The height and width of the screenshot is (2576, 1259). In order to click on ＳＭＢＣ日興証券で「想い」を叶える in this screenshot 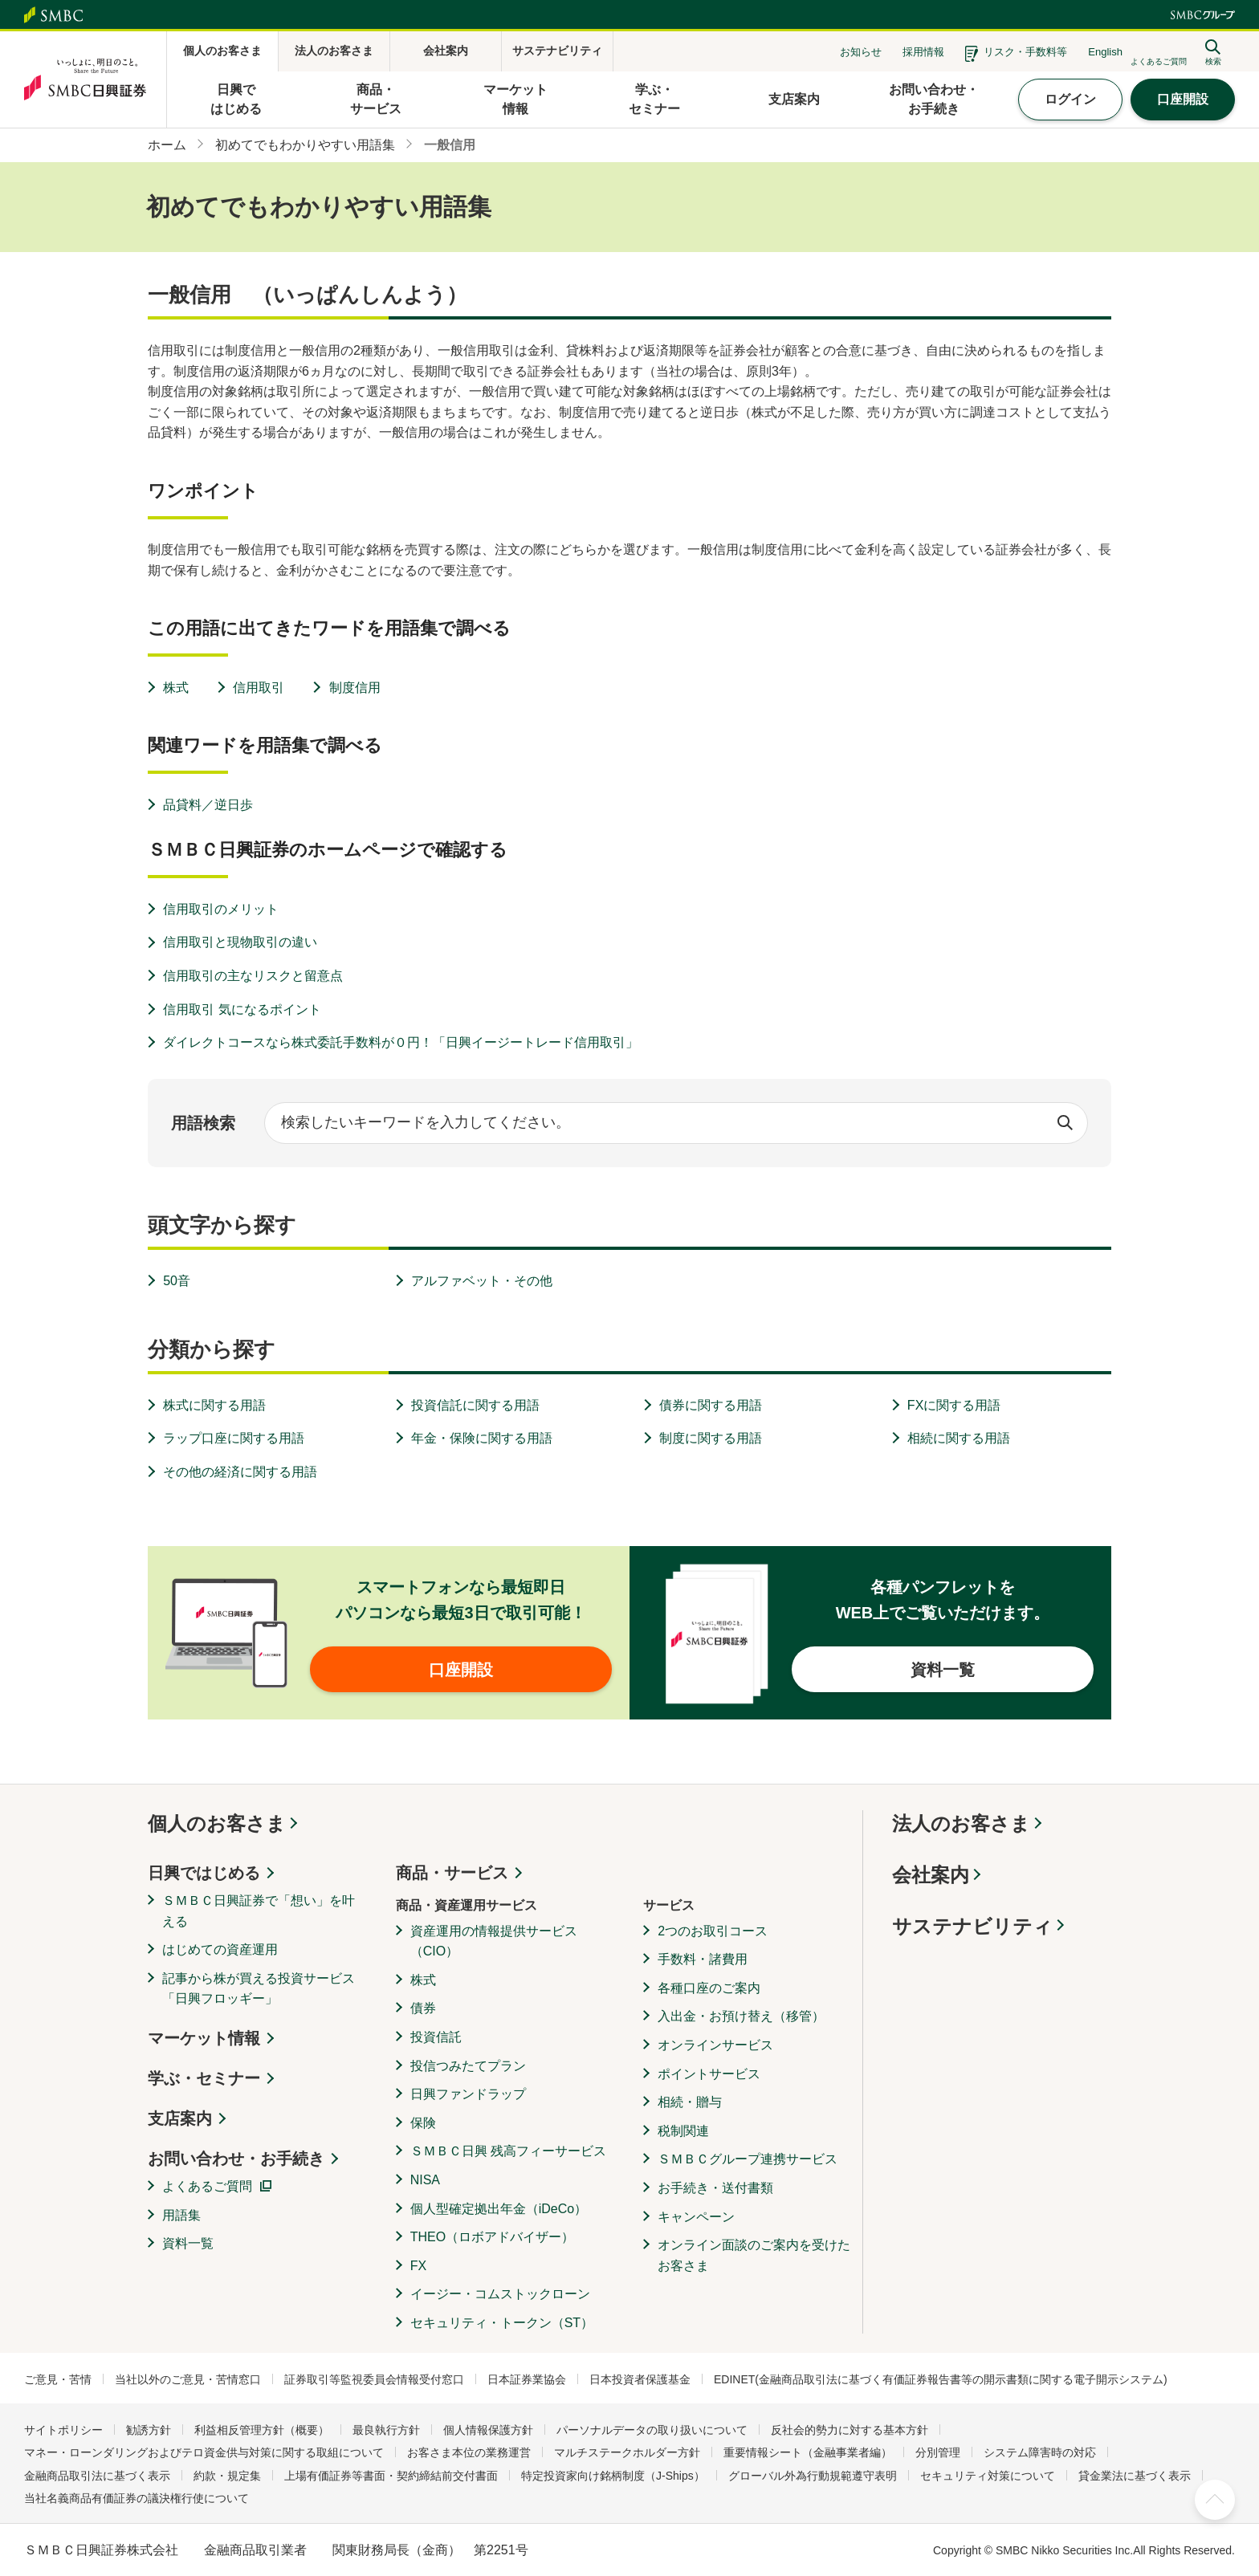, I will do `click(258, 1911)`.